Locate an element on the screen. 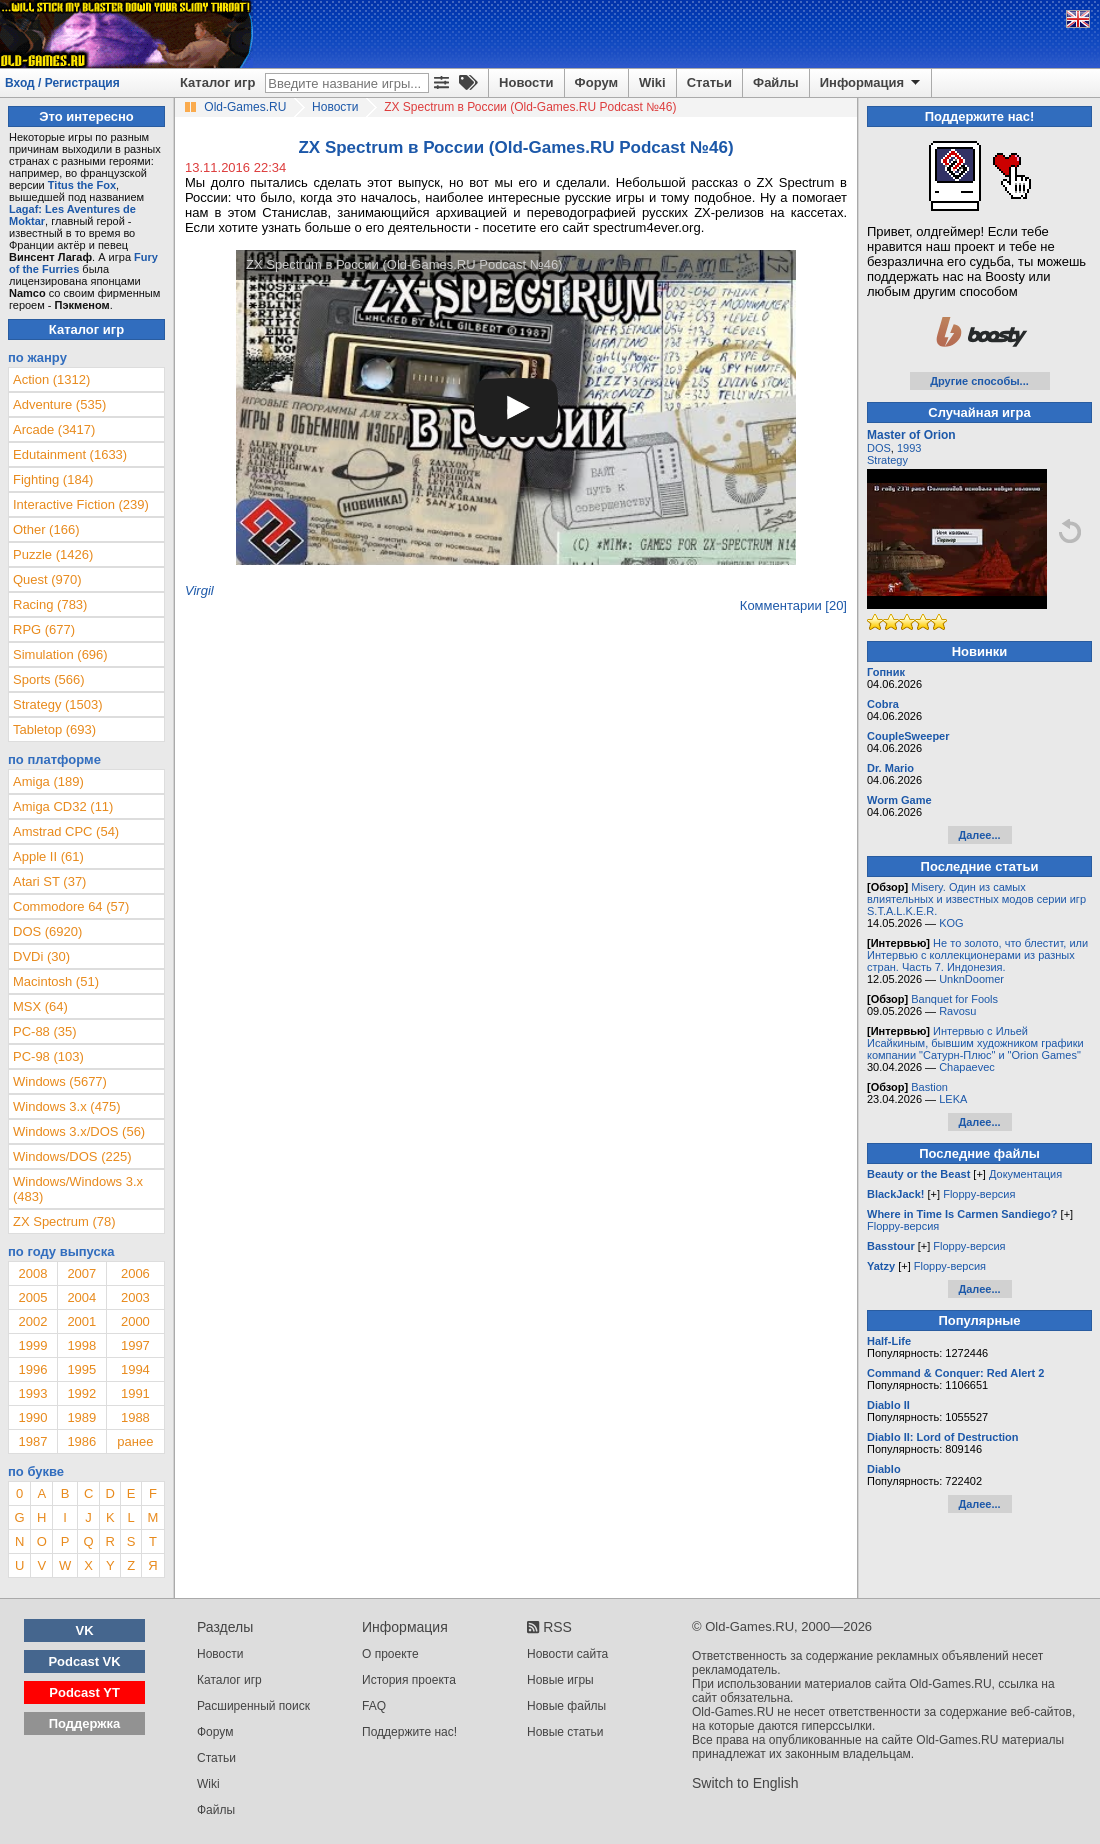 This screenshot has width=1100, height=1844. Статьи is located at coordinates (709, 82).